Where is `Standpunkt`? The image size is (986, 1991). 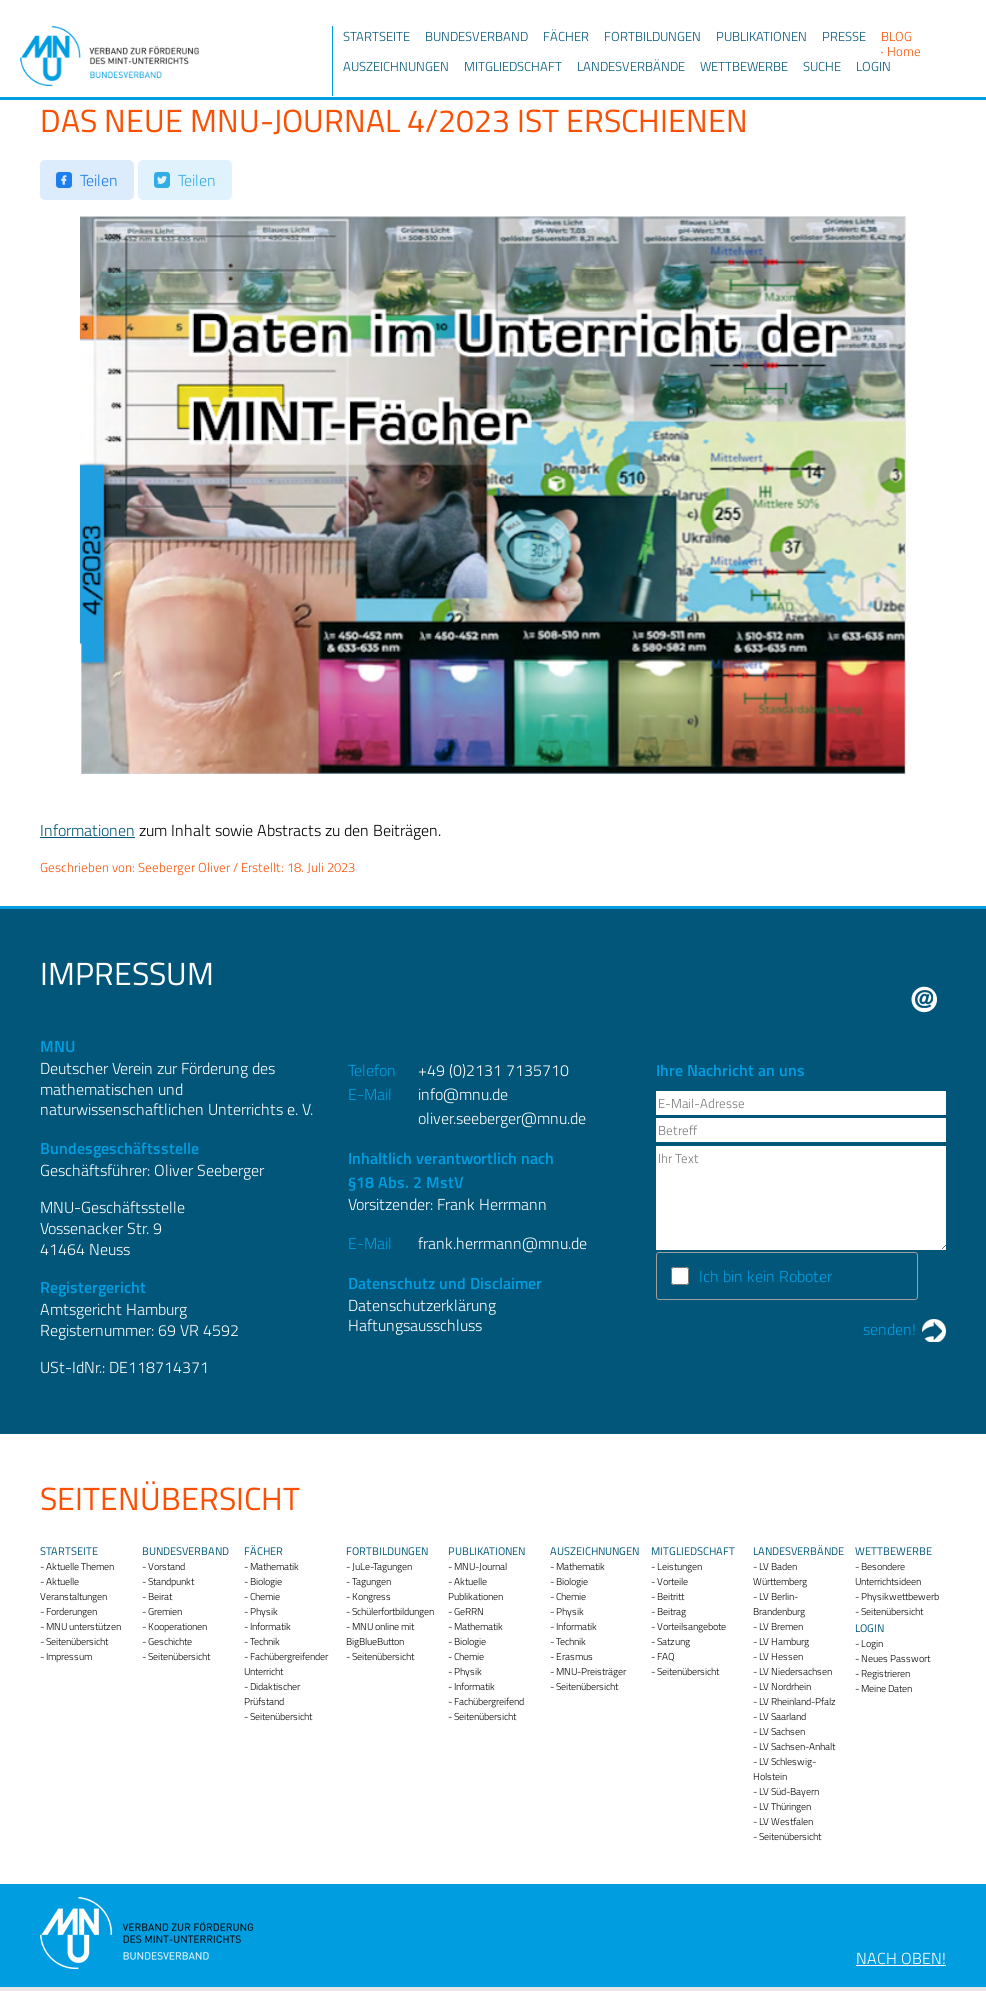 Standpunkt is located at coordinates (171, 1581).